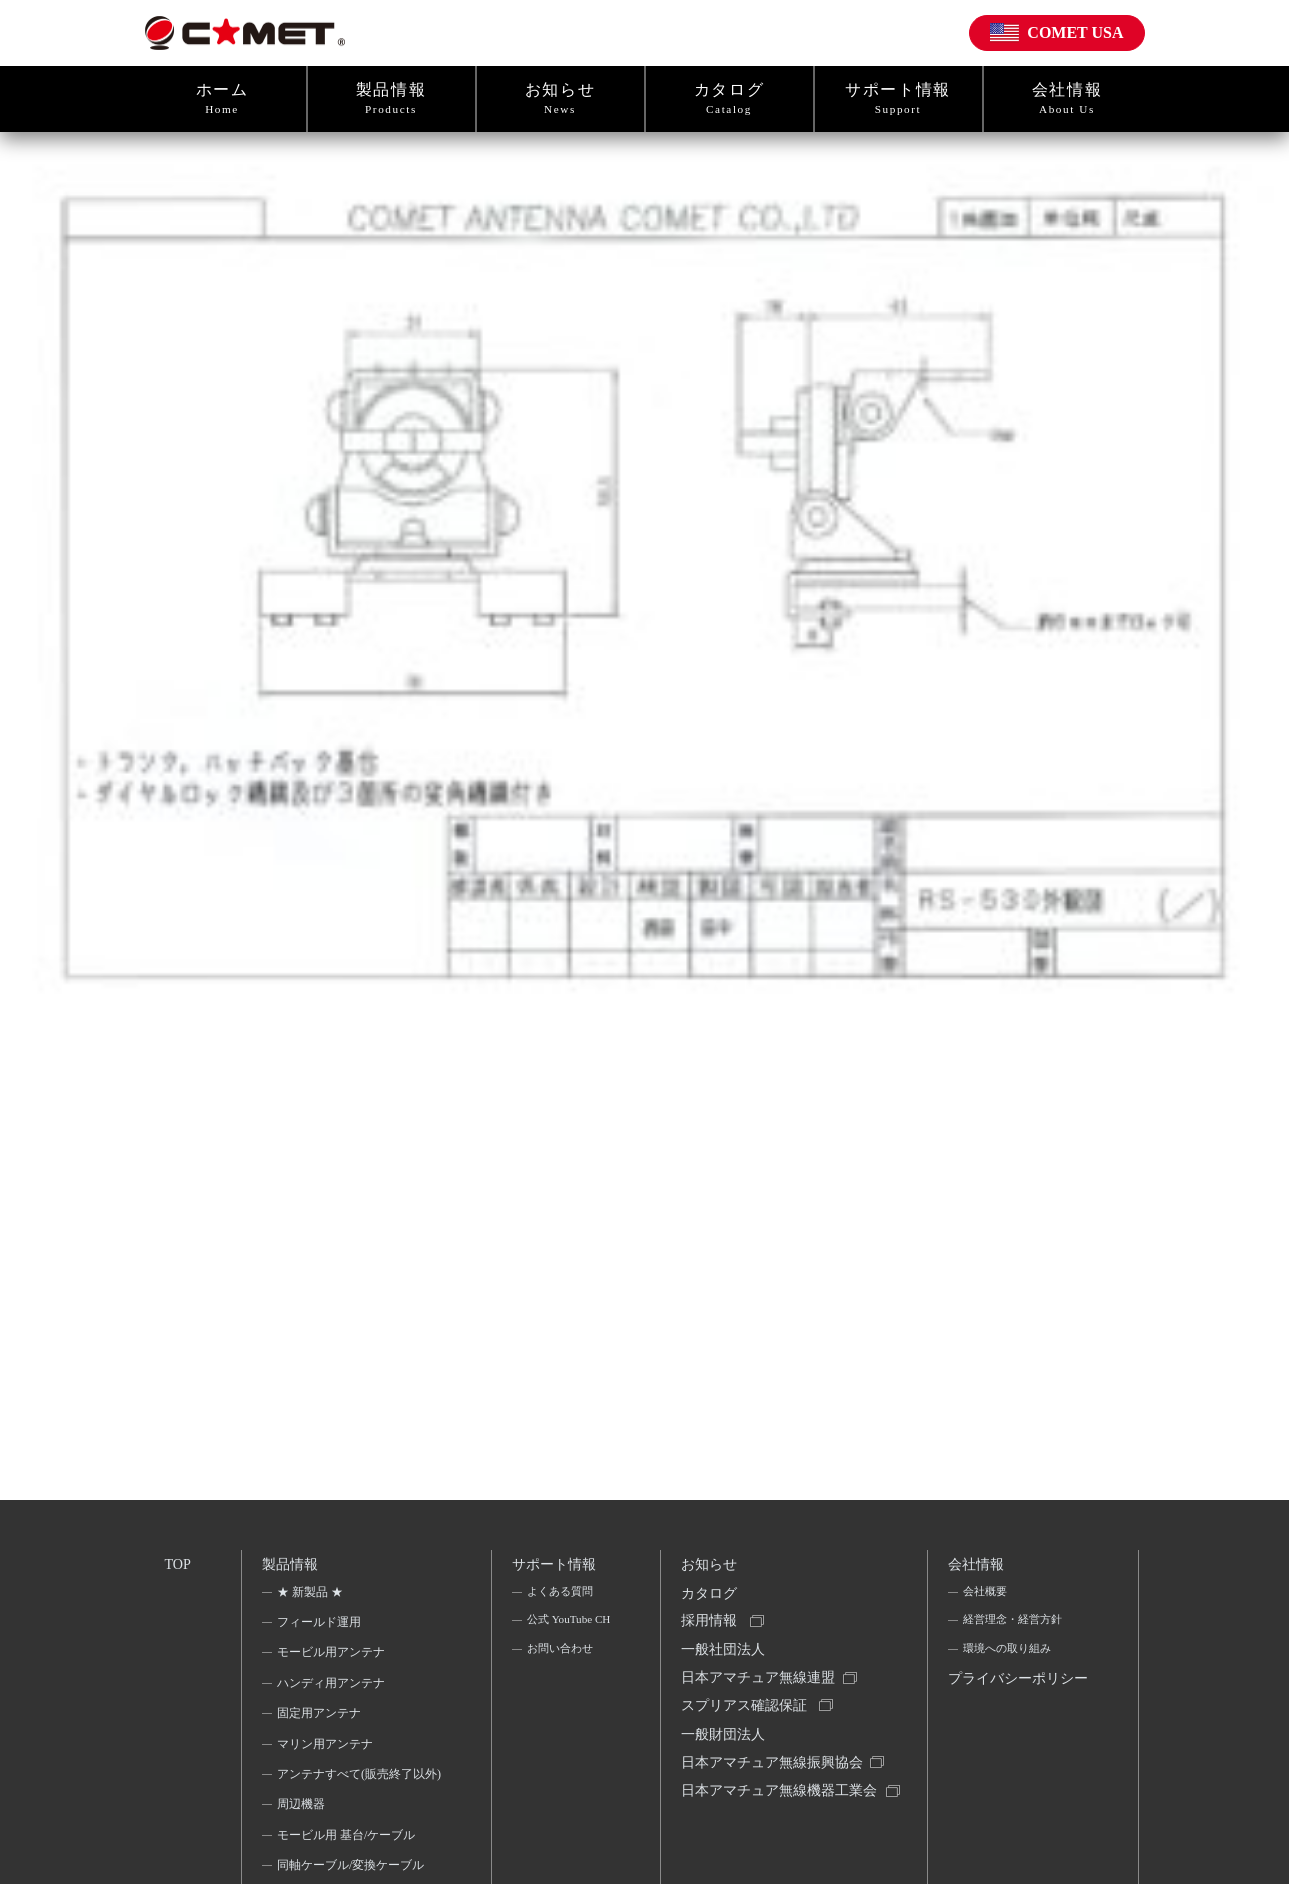  Describe the element at coordinates (561, 1597) in the screenshot. I see `よくある質問` at that location.